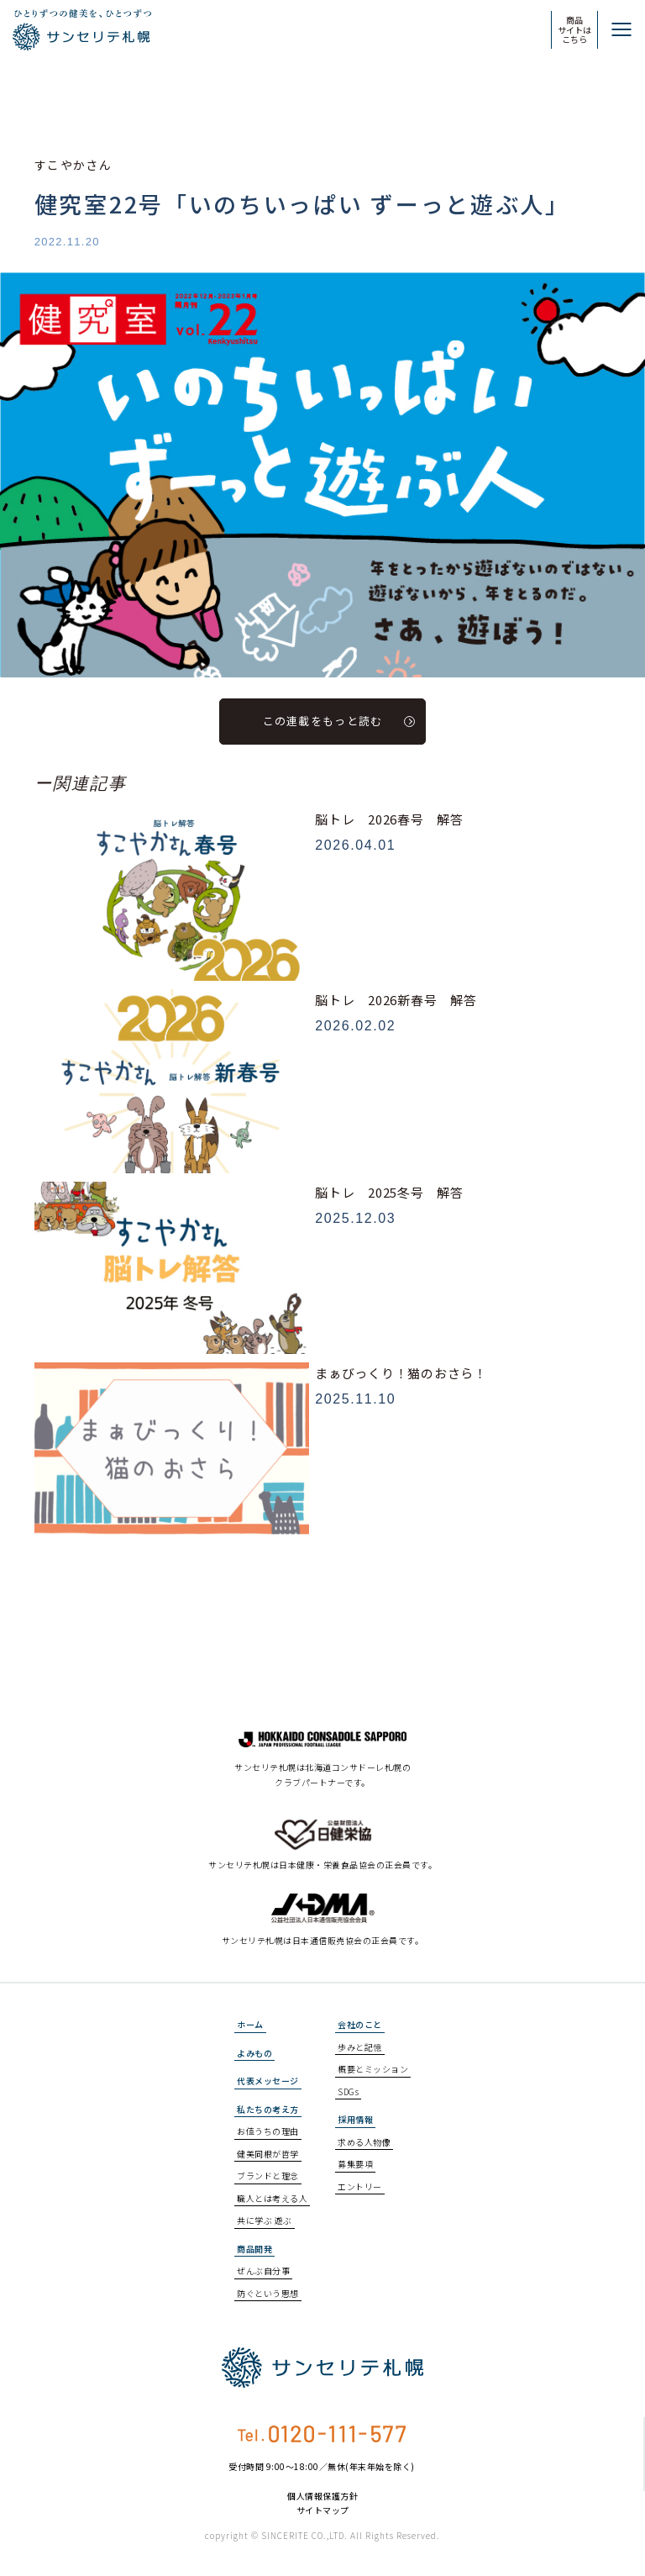 The width and height of the screenshot is (645, 2576). What do you see at coordinates (574, 29) in the screenshot?
I see `商品サイトはこちら` at bounding box center [574, 29].